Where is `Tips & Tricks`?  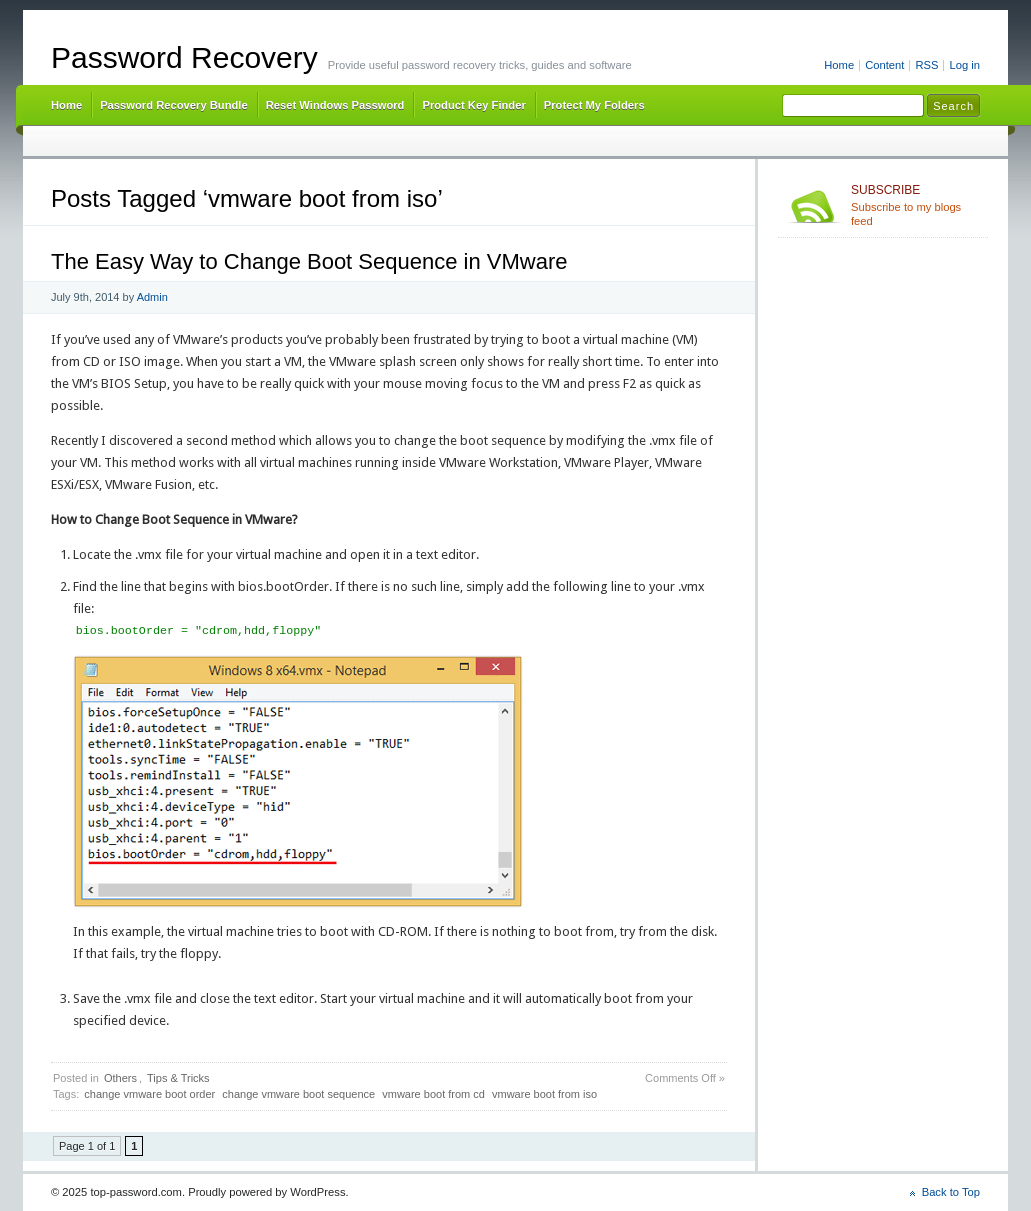 Tips & Tricks is located at coordinates (178, 1078).